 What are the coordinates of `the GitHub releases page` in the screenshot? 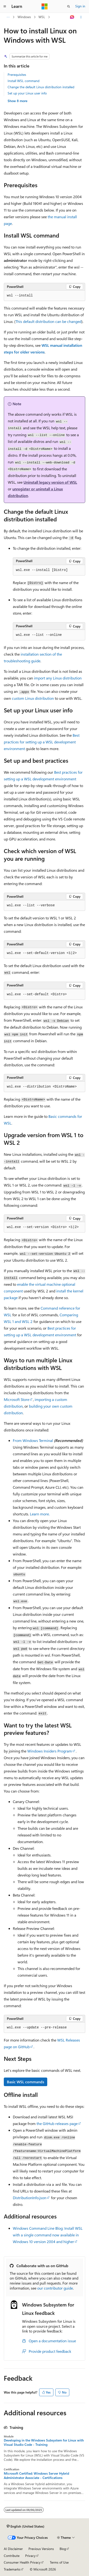 It's located at (57, 2123).